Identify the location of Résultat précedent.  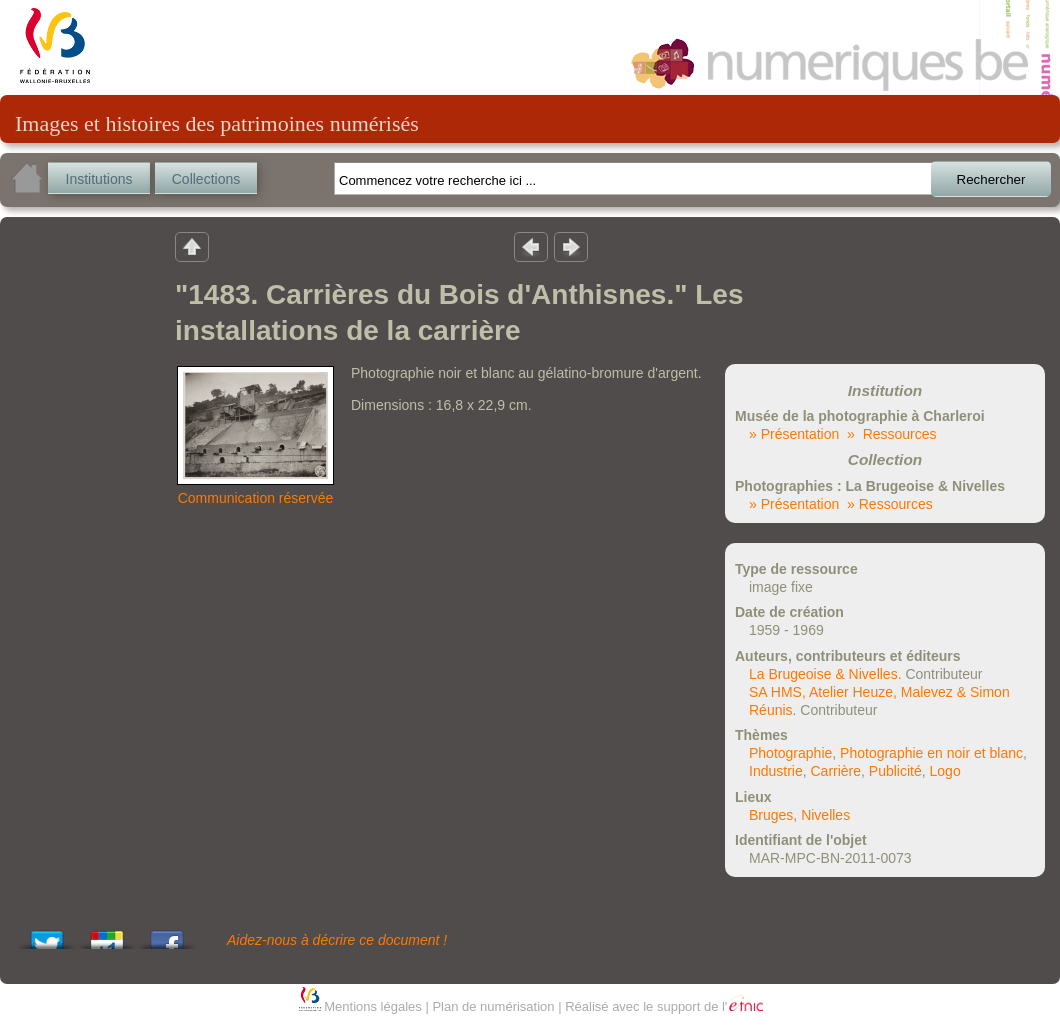
(531, 246).